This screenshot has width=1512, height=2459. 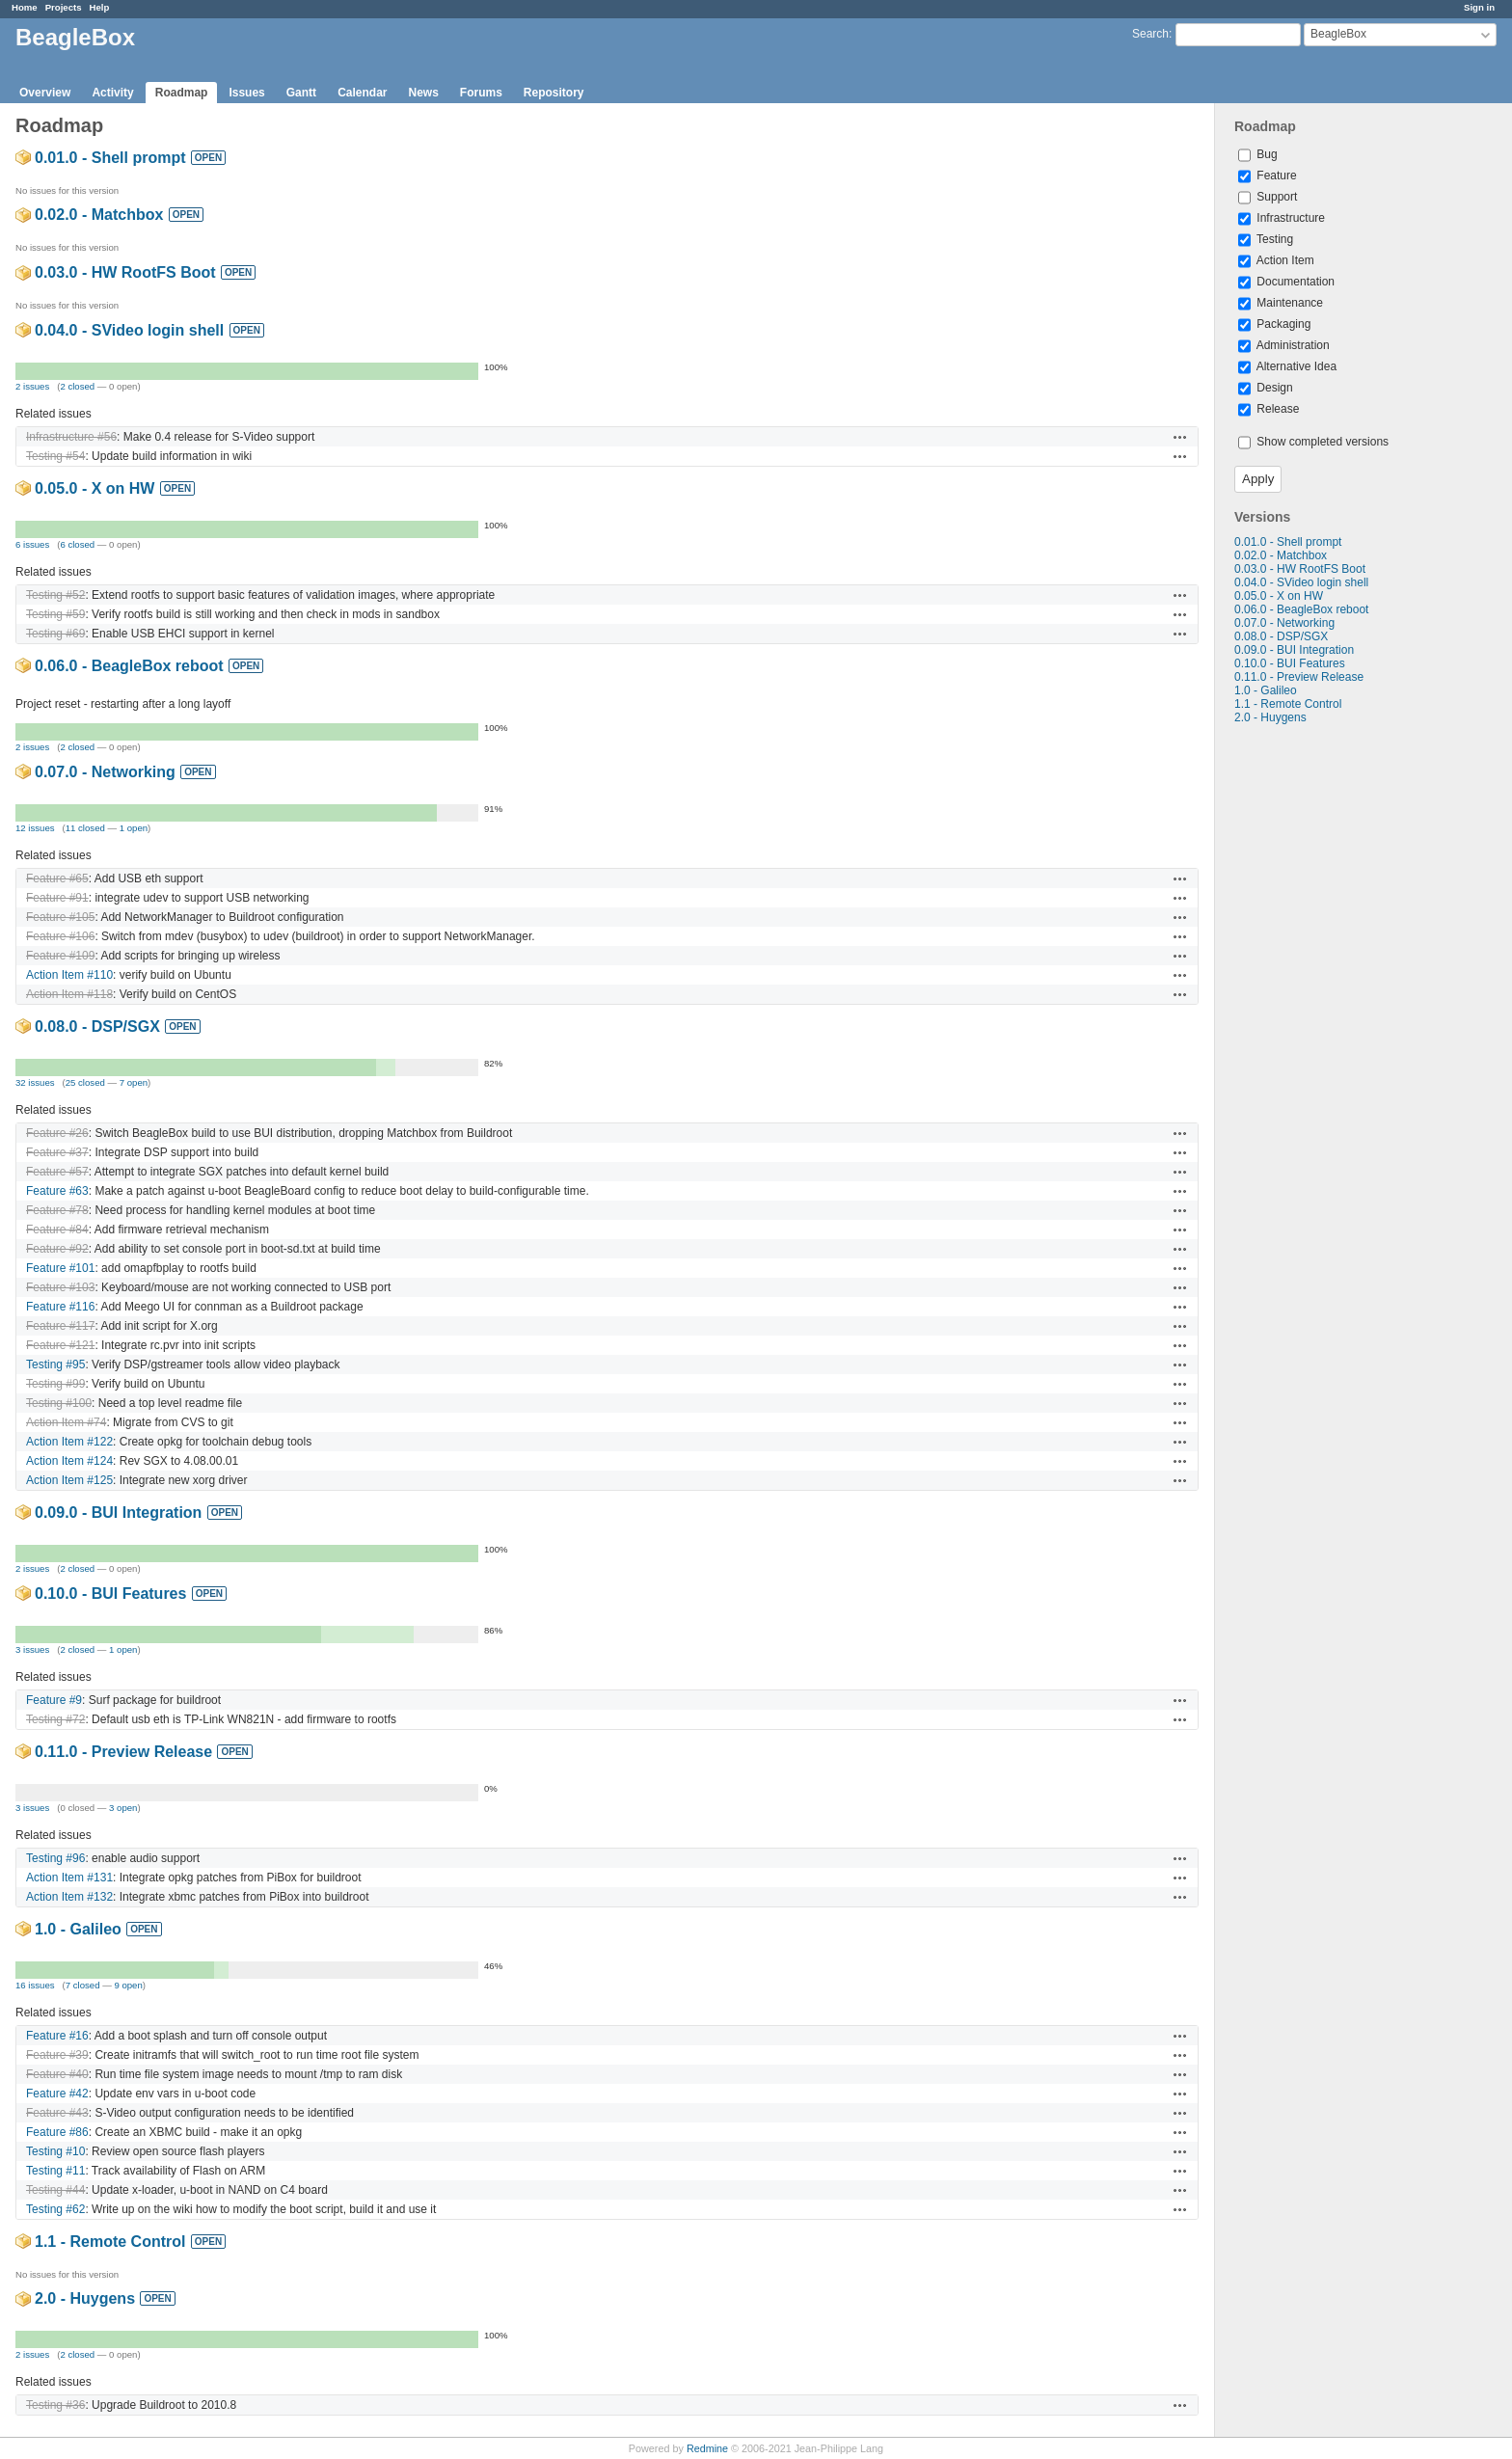 I want to click on Release, so click(x=1268, y=409).